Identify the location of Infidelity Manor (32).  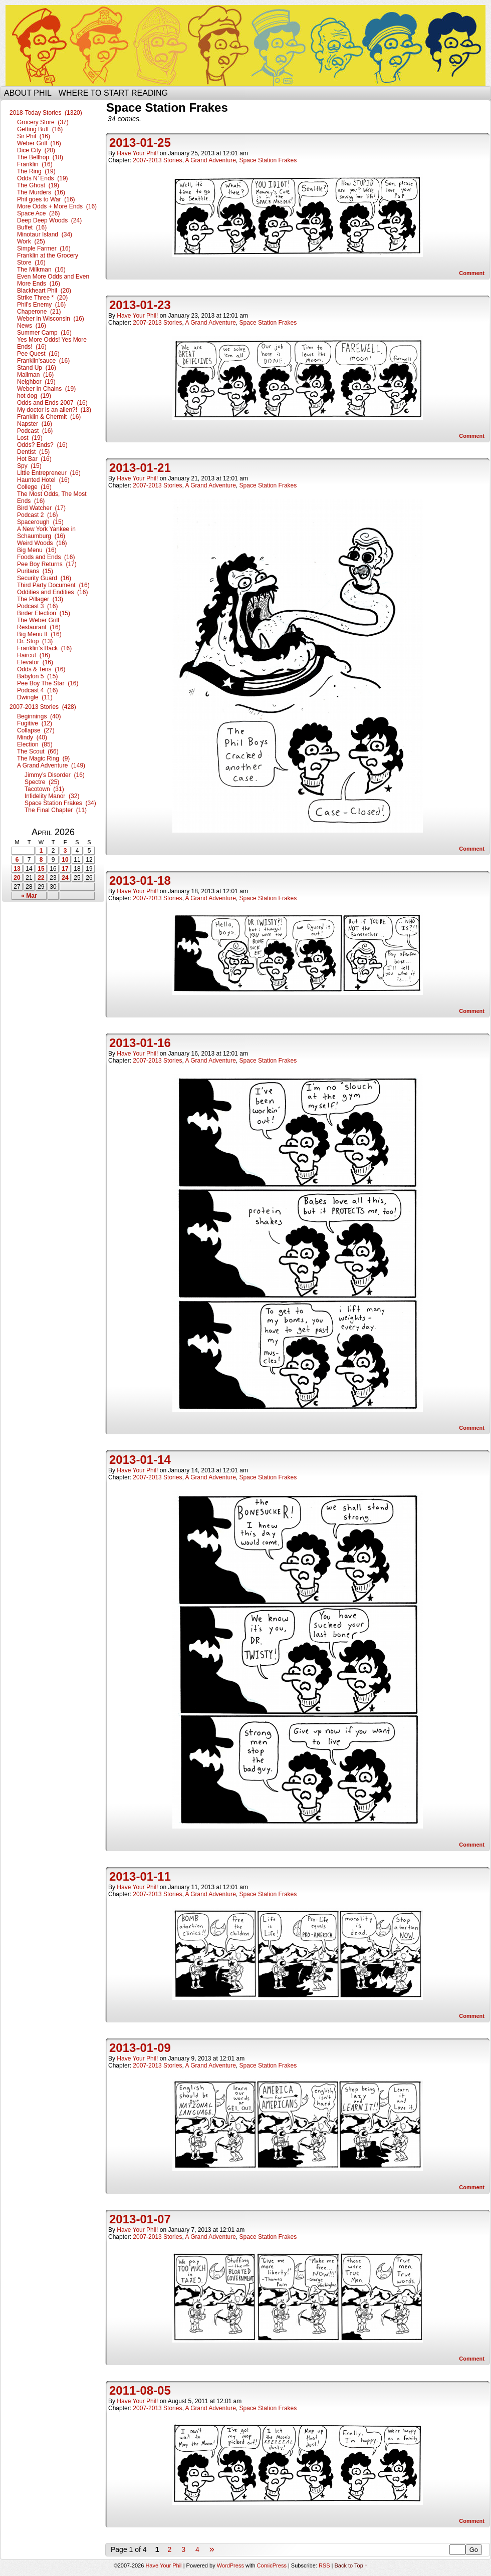
(52, 796).